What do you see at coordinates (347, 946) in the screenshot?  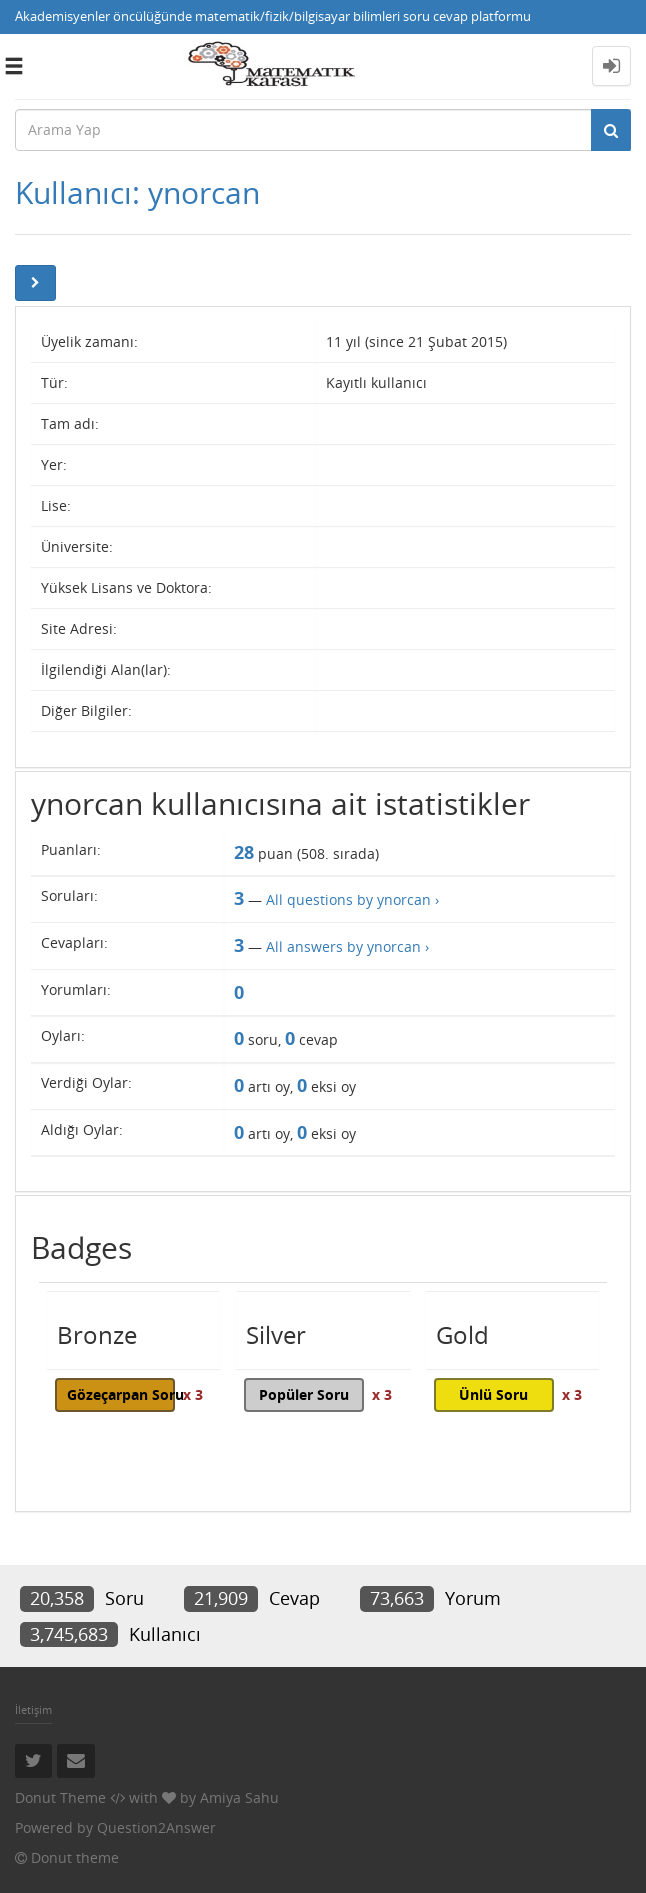 I see `All answers by ynorcan ›` at bounding box center [347, 946].